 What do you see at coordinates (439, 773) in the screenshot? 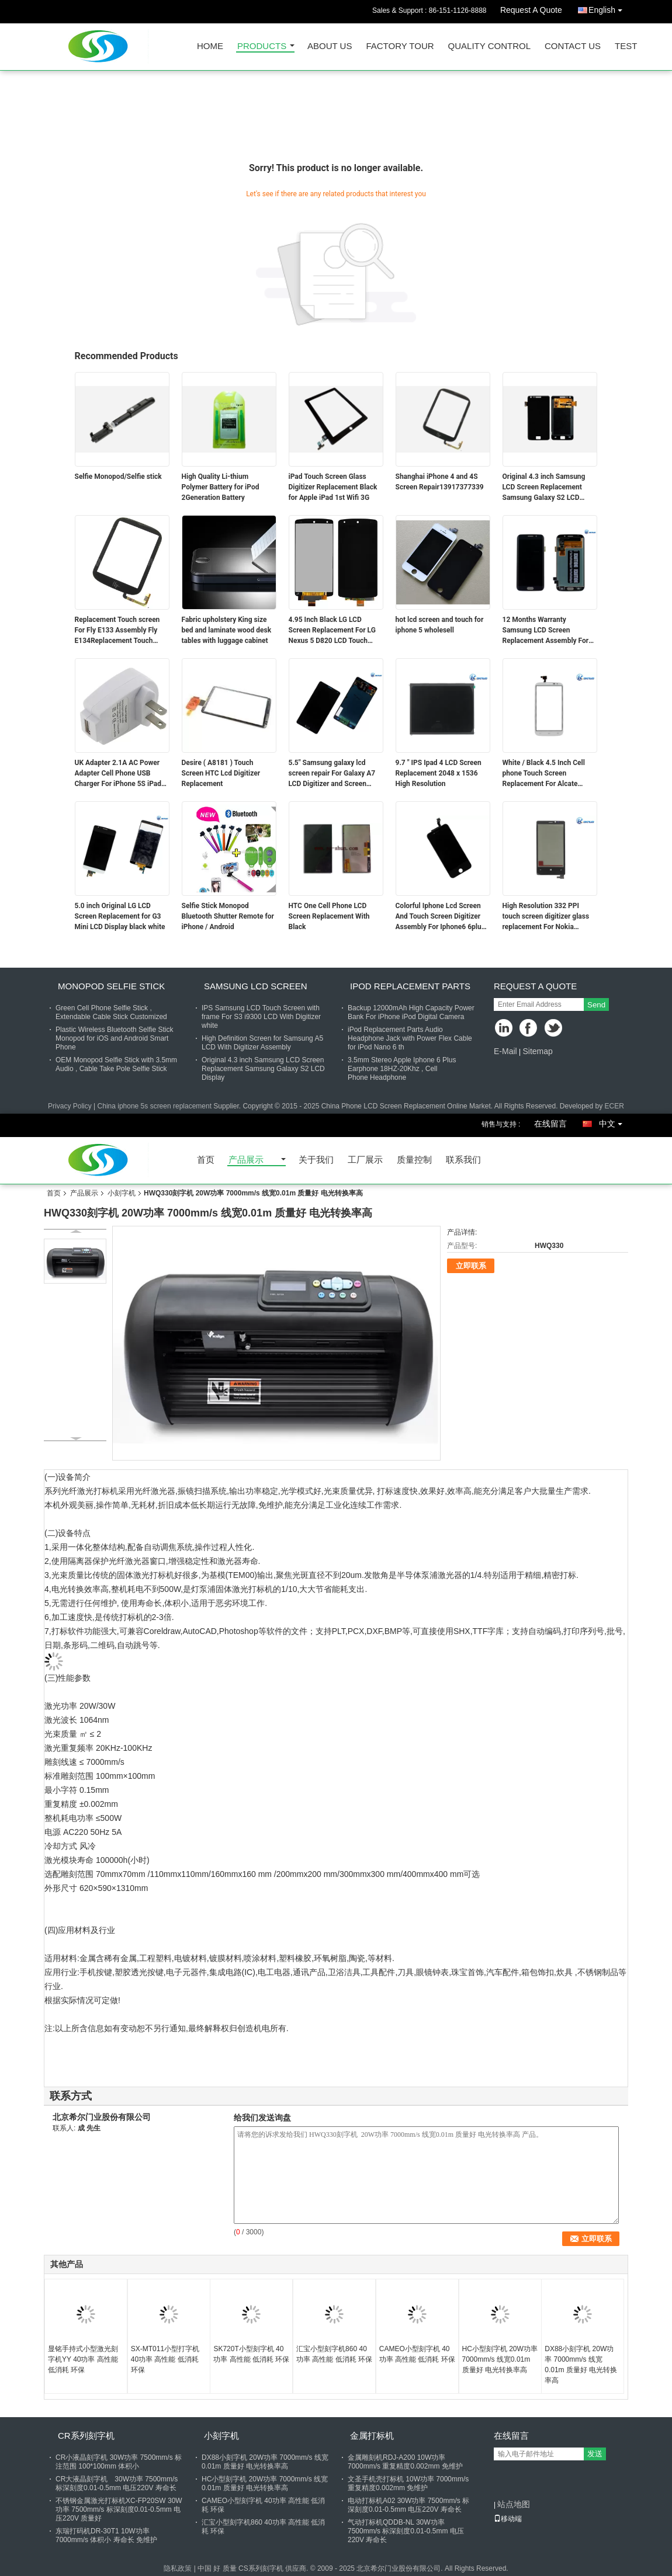
I see `9.7 " IPS Ipad 4 LCD Screen Replacement 2048 x 1536 High Resolution` at bounding box center [439, 773].